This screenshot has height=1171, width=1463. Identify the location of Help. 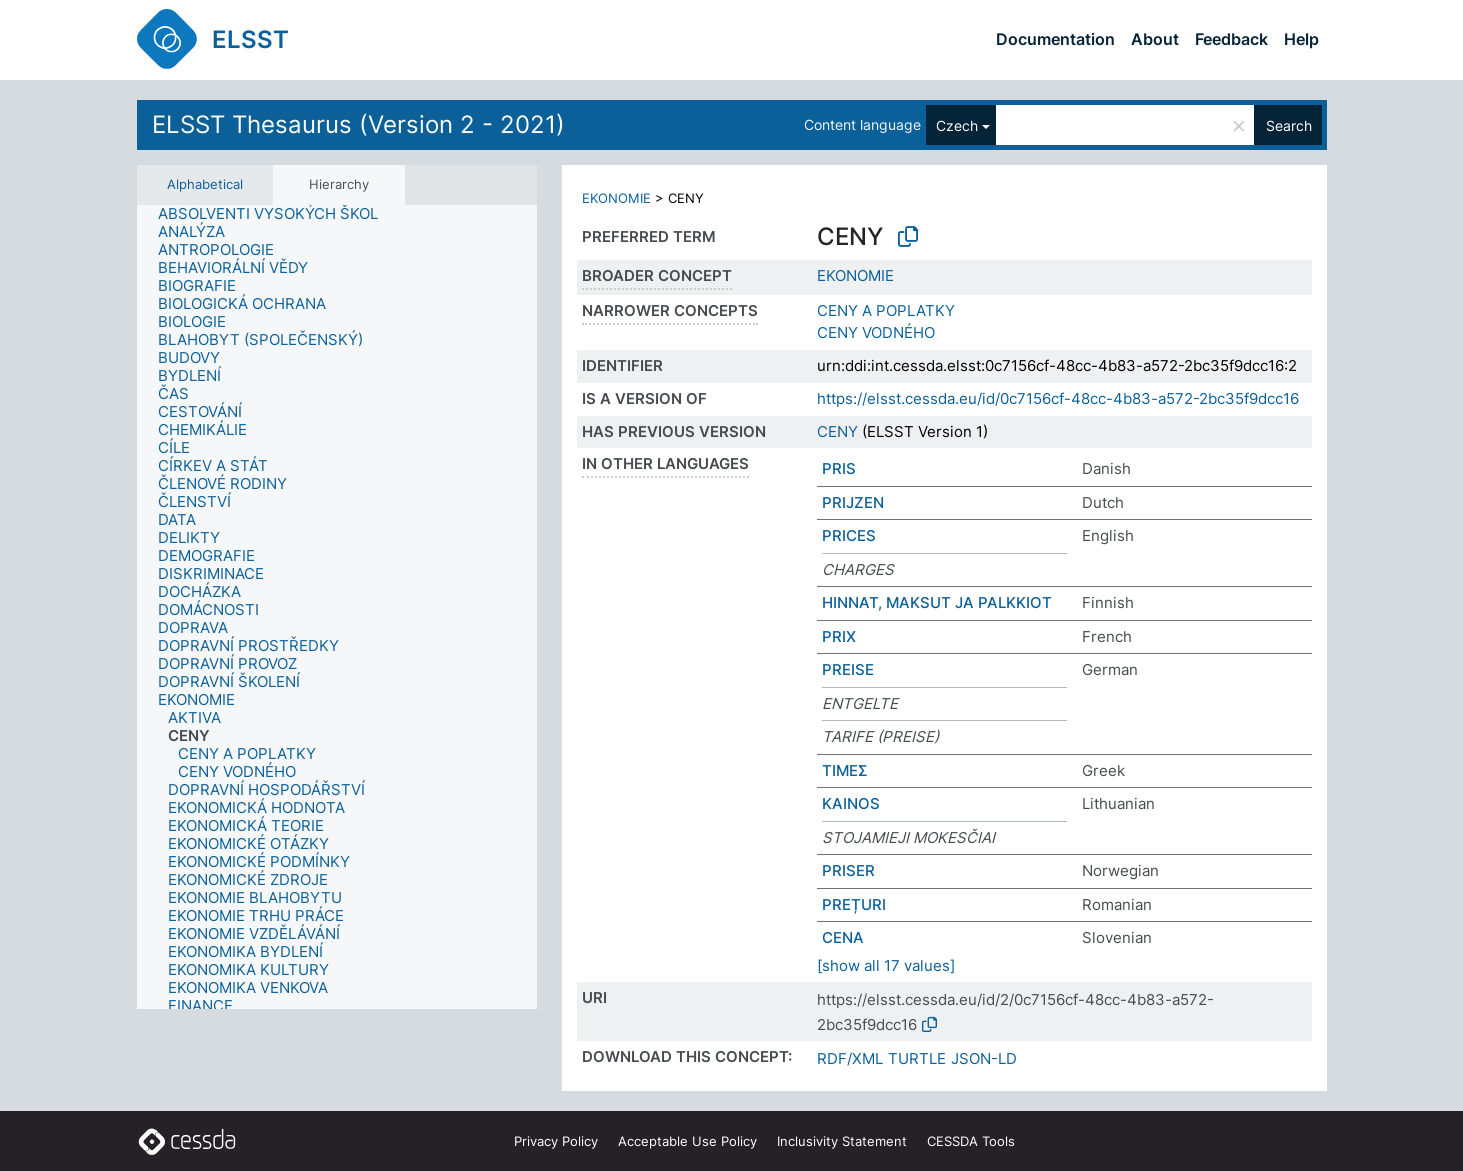
(1301, 39).